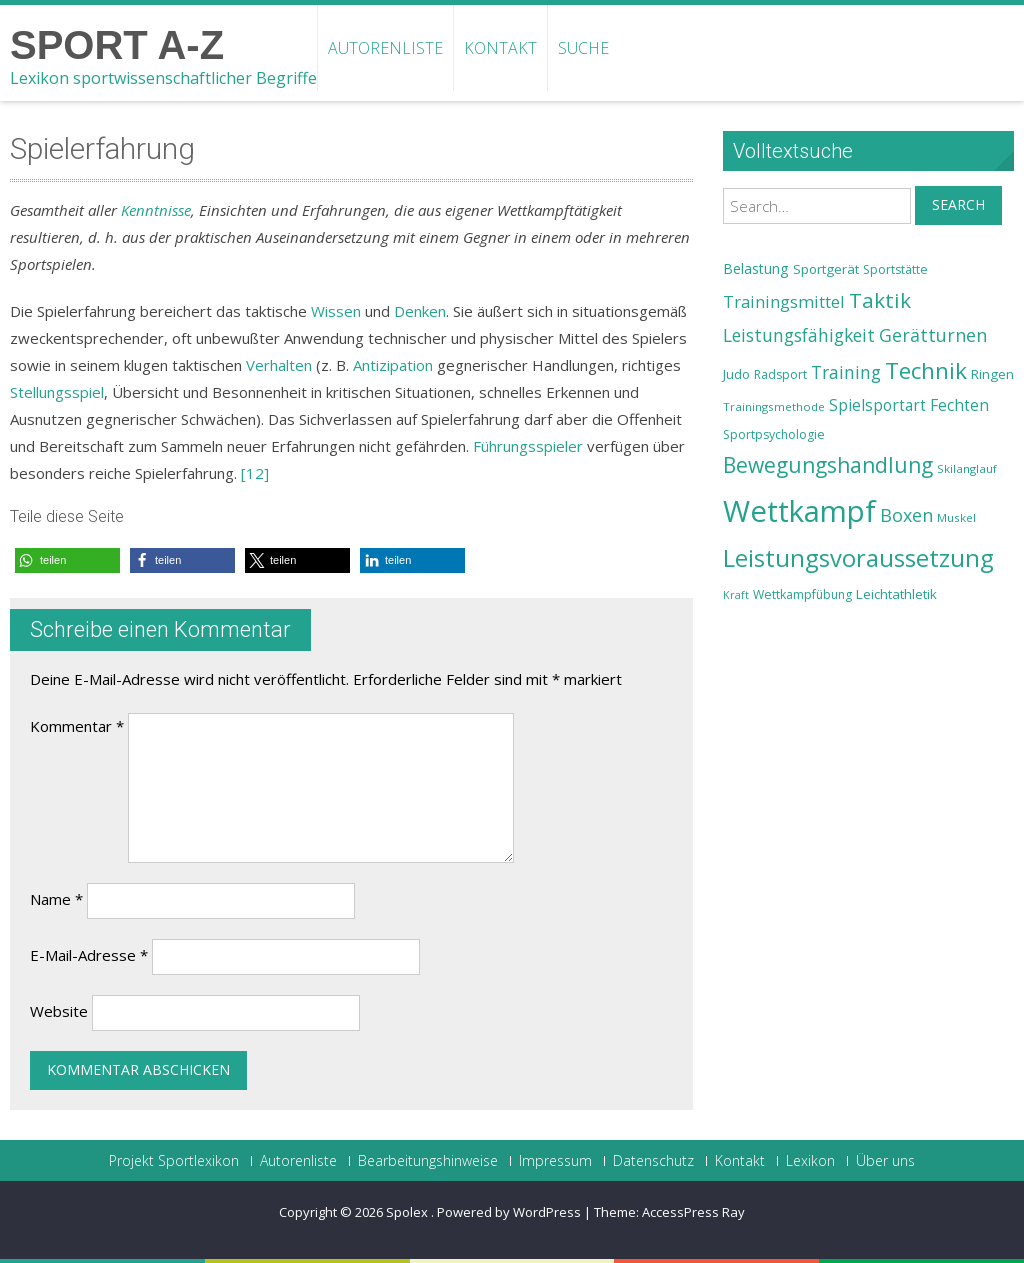 The image size is (1024, 1263). I want to click on Website, so click(59, 1011).